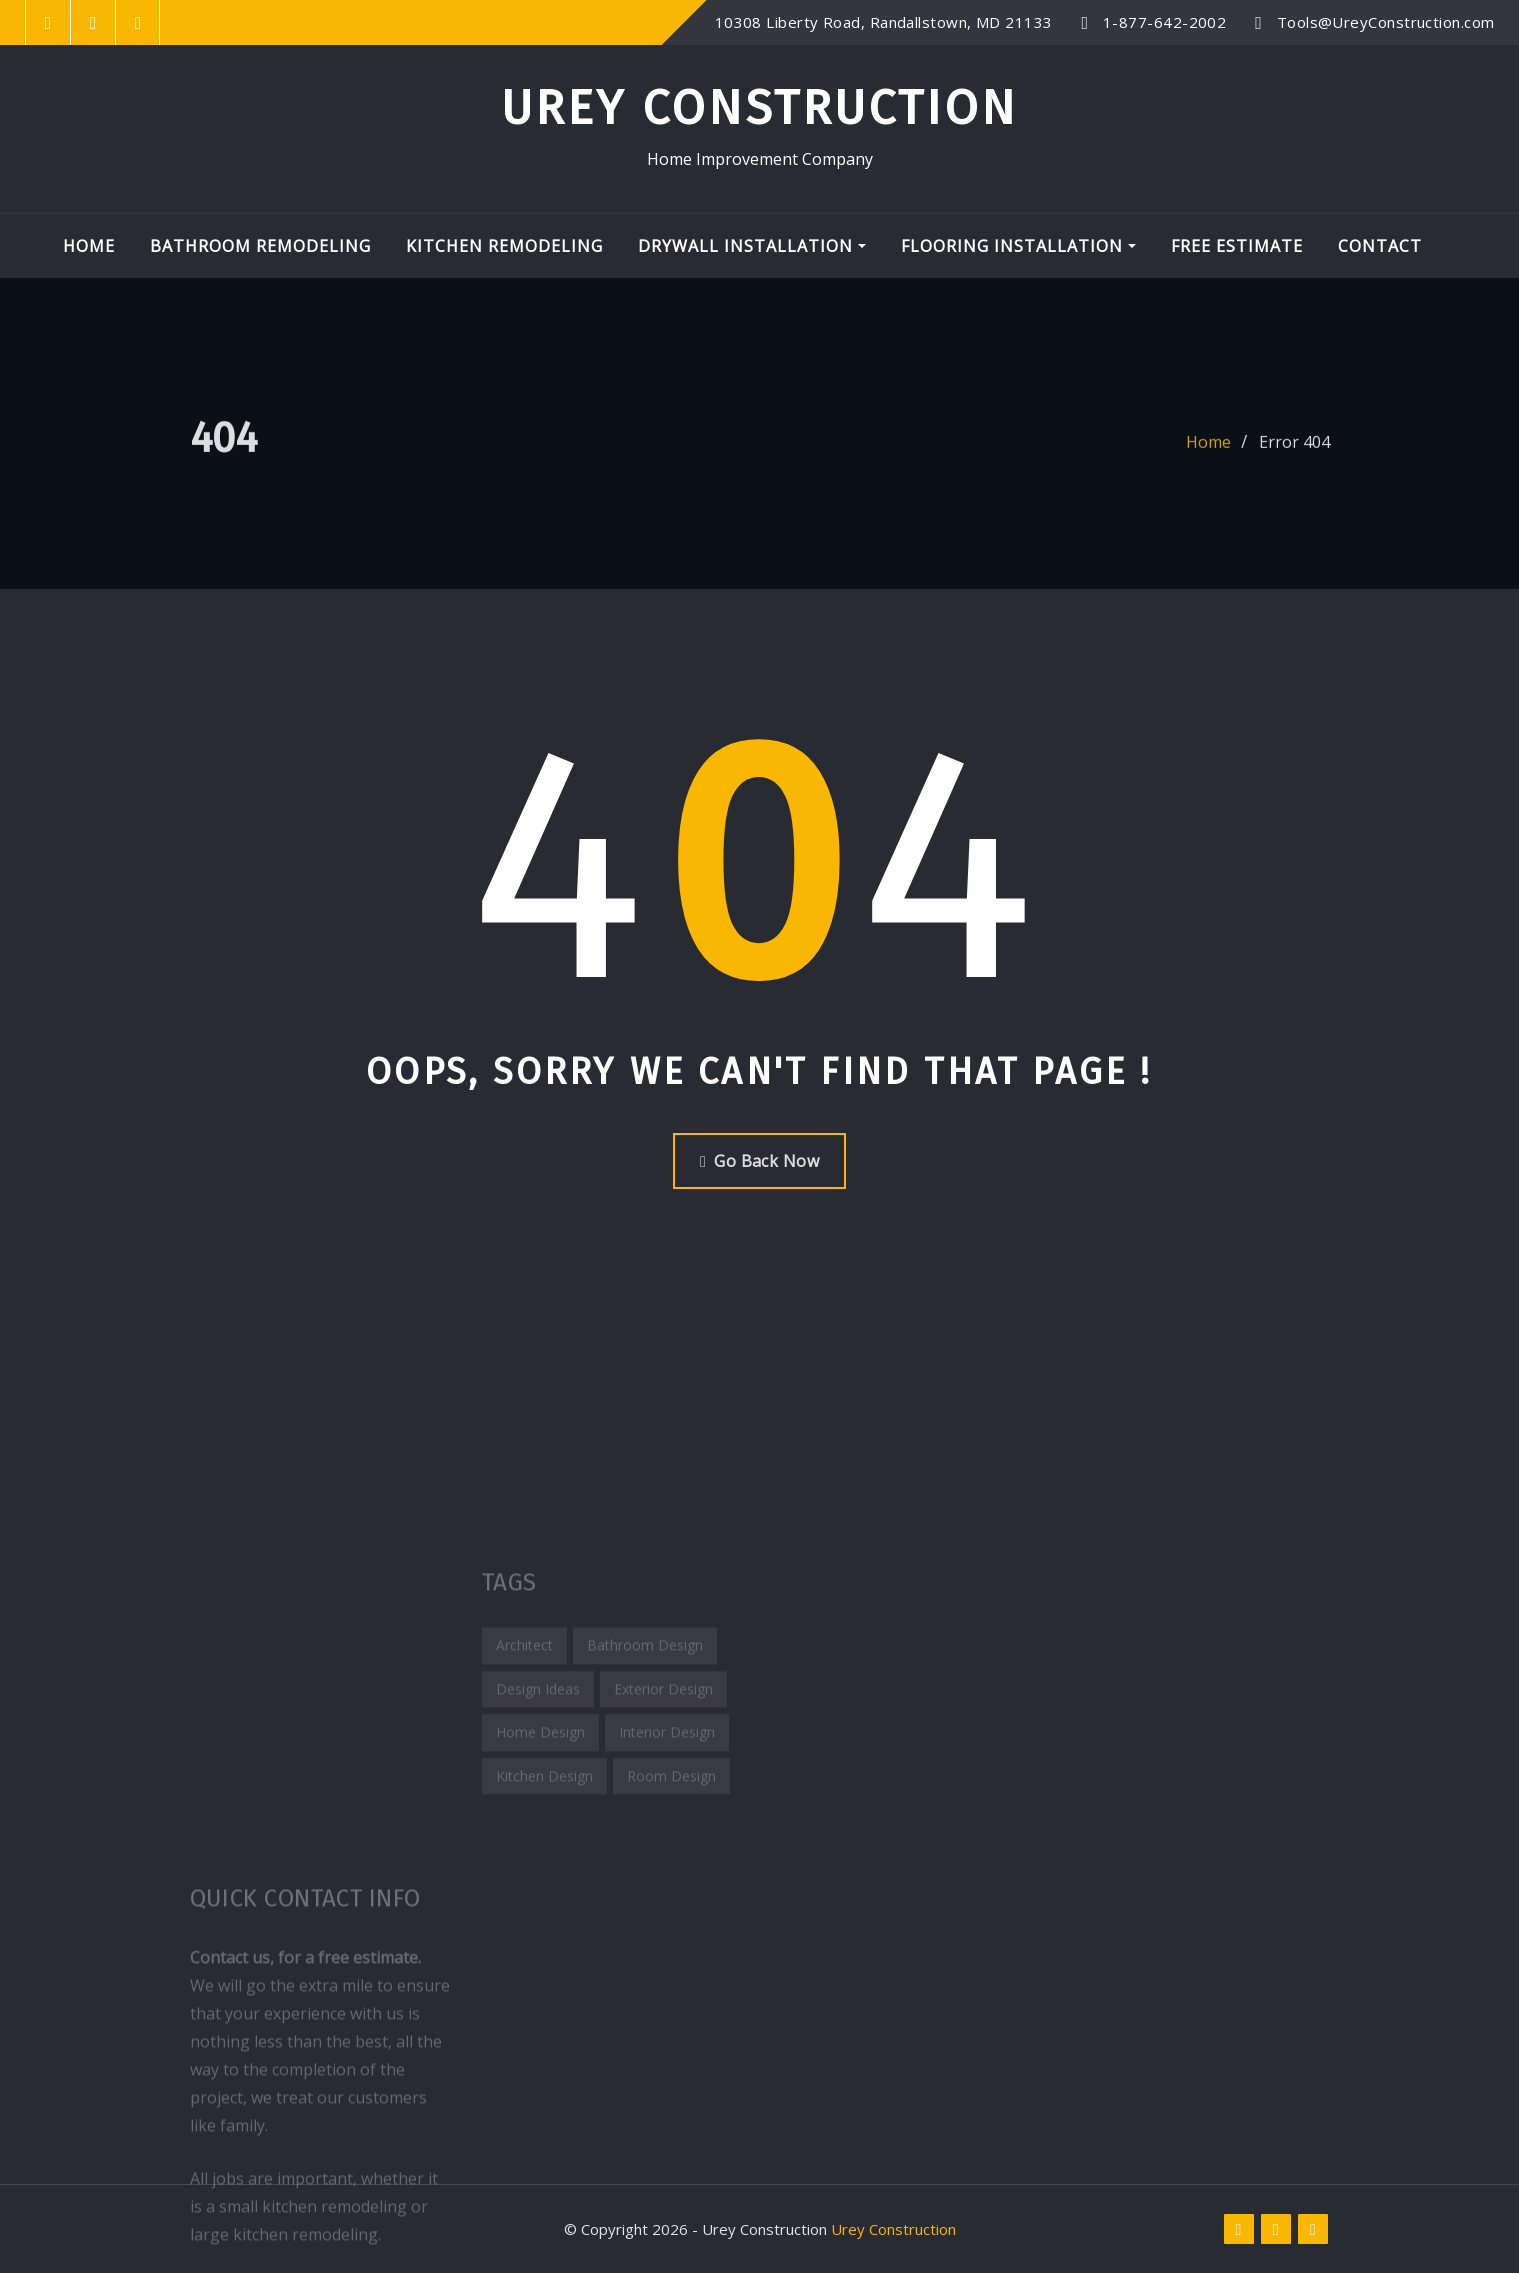  I want to click on Home, so click(89, 246).